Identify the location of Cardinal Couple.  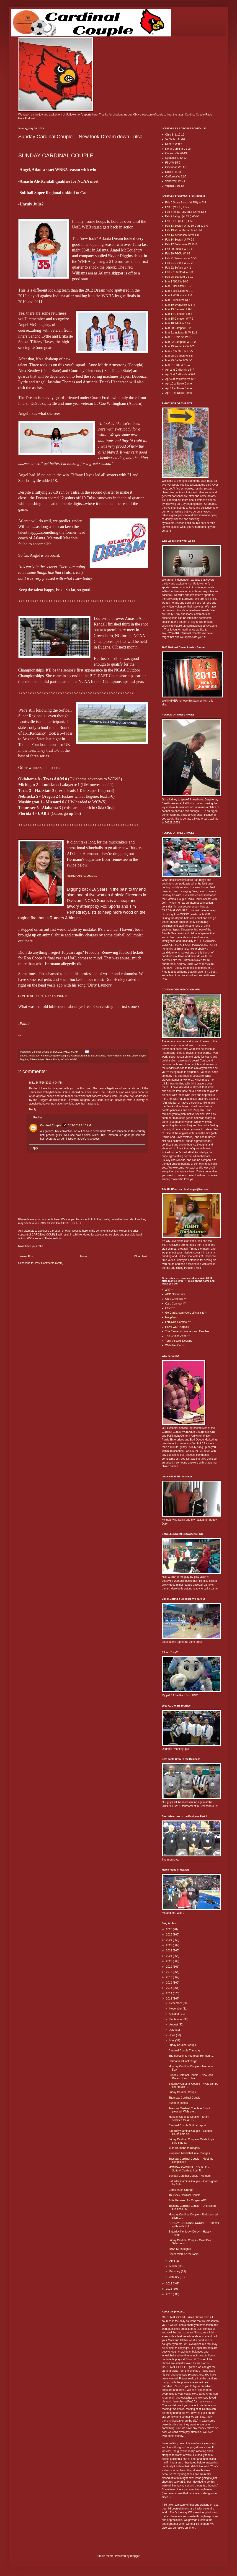
(50, 1125).